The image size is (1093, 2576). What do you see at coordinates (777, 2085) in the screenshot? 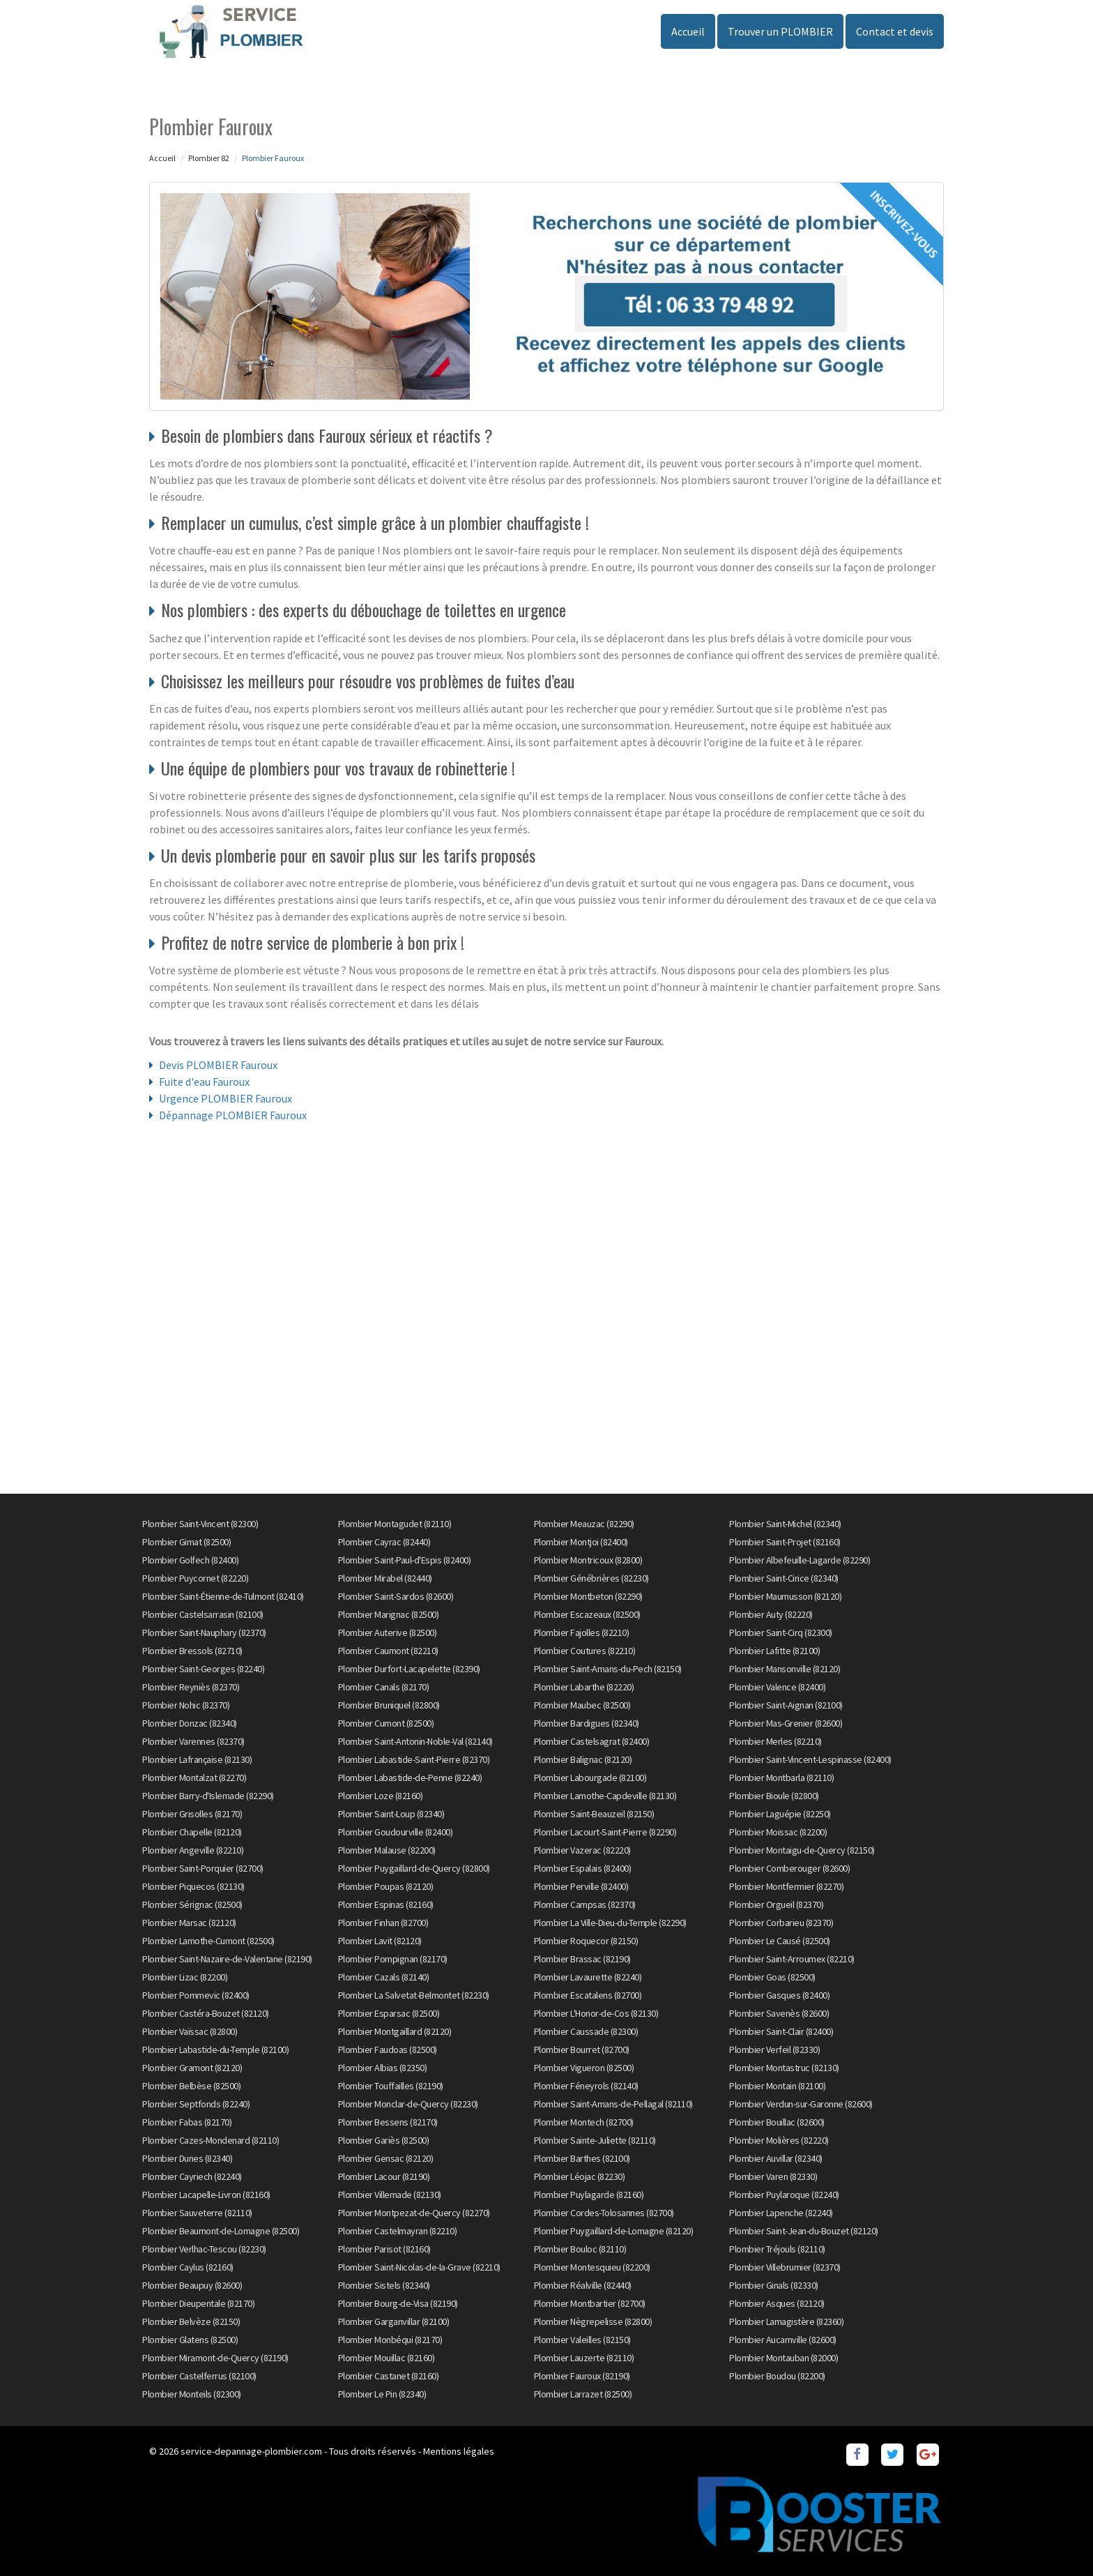
I see `Plombier Montain (82100)` at bounding box center [777, 2085].